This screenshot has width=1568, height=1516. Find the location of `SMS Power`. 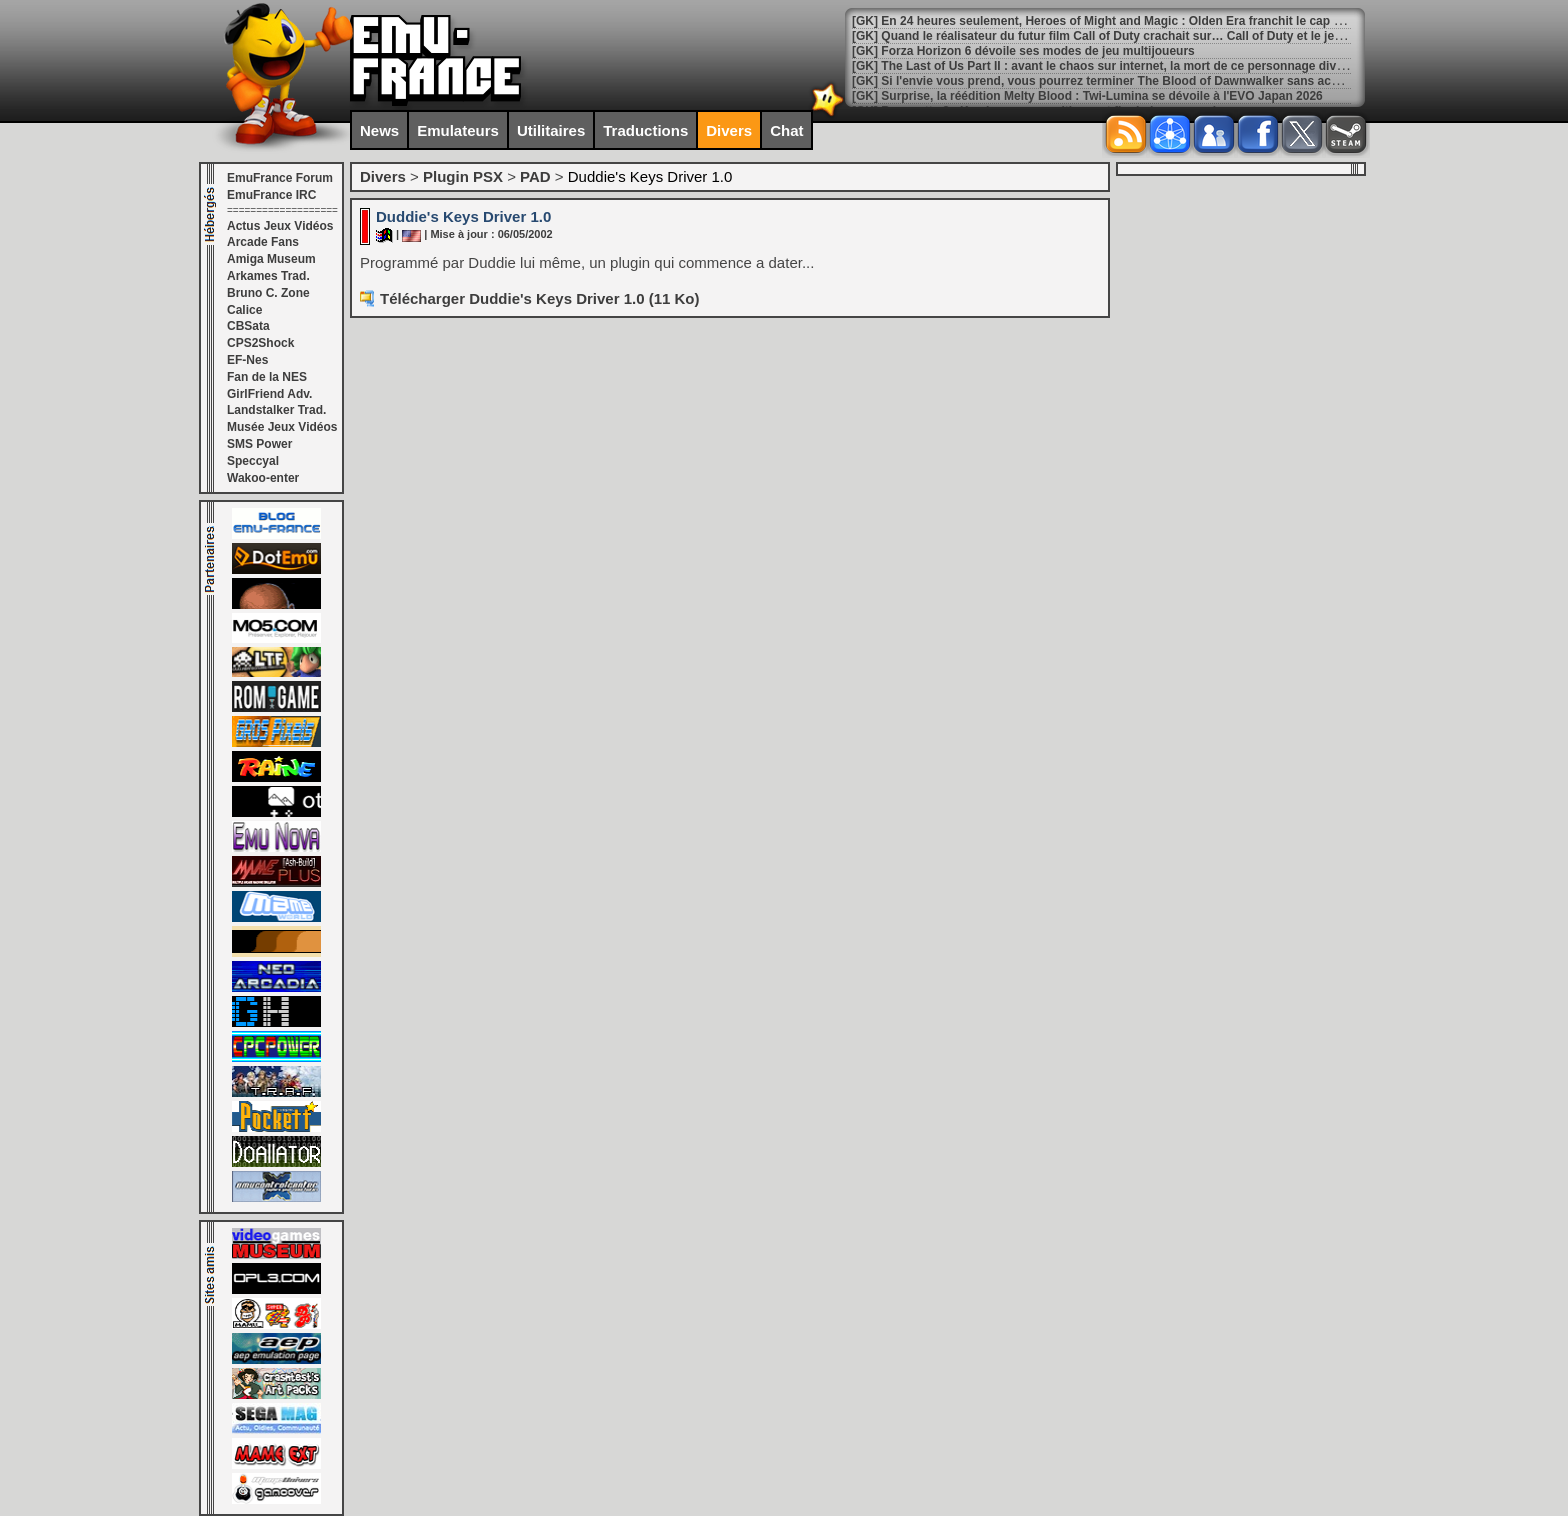

SMS Power is located at coordinates (259, 444).